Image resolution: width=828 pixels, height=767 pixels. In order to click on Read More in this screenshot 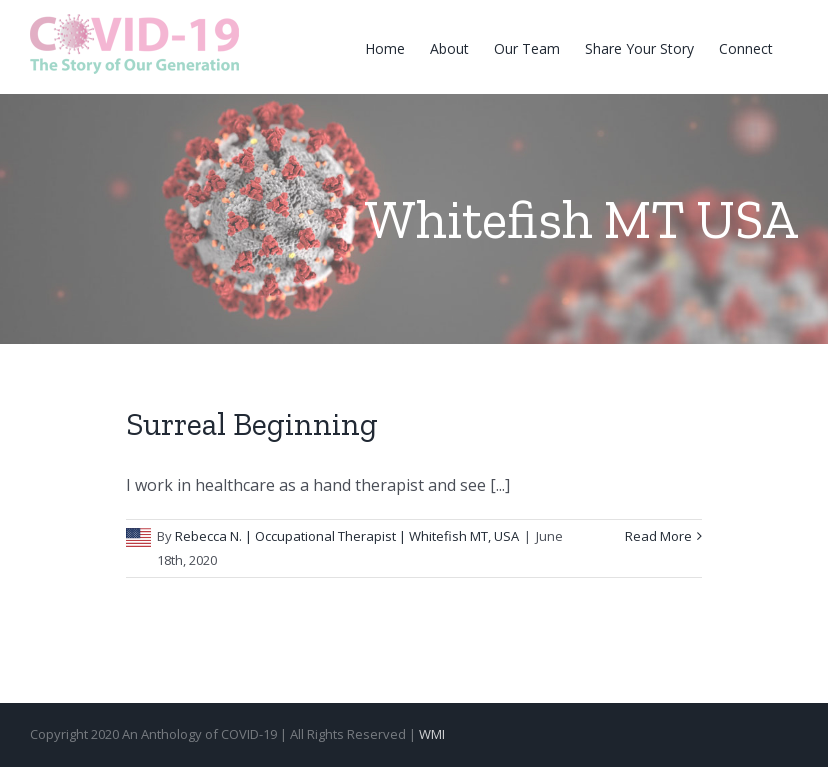, I will do `click(658, 536)`.